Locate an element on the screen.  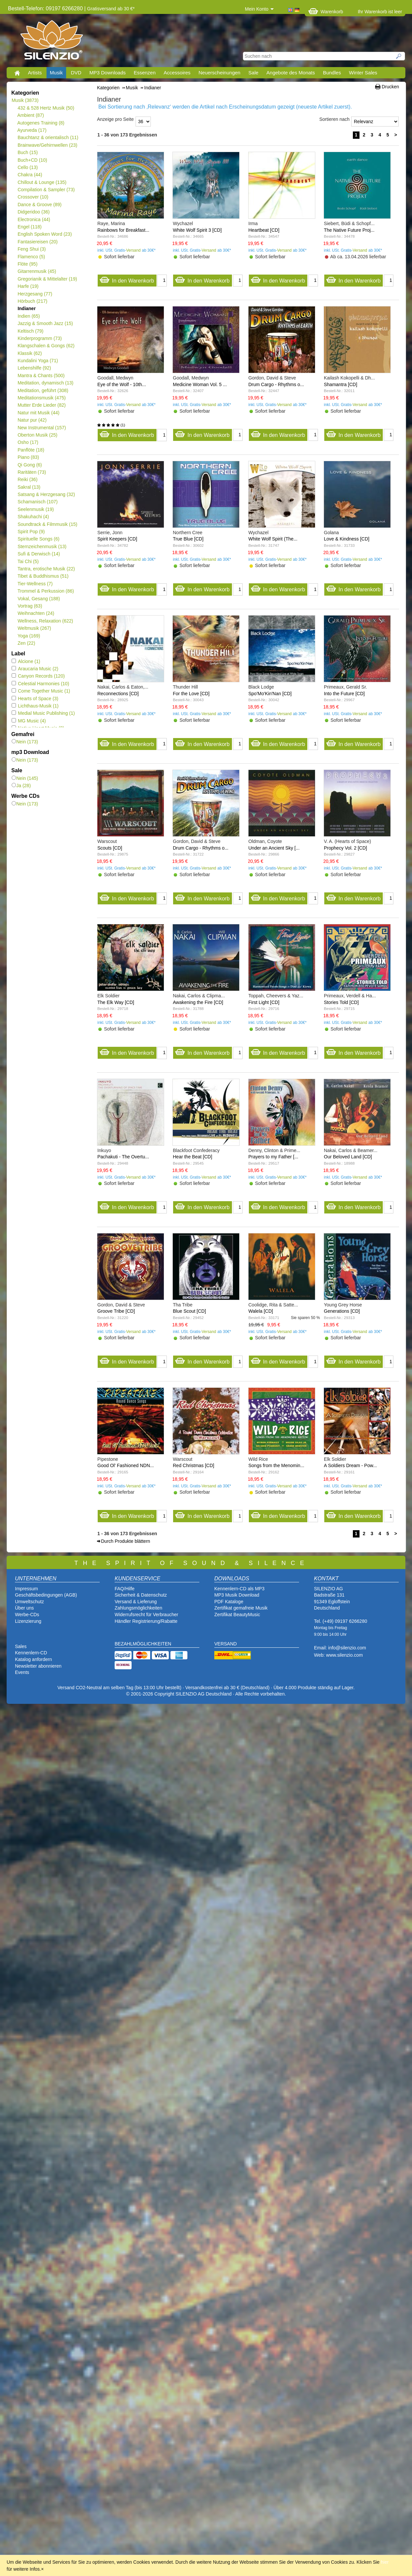
Bundles is located at coordinates (332, 72).